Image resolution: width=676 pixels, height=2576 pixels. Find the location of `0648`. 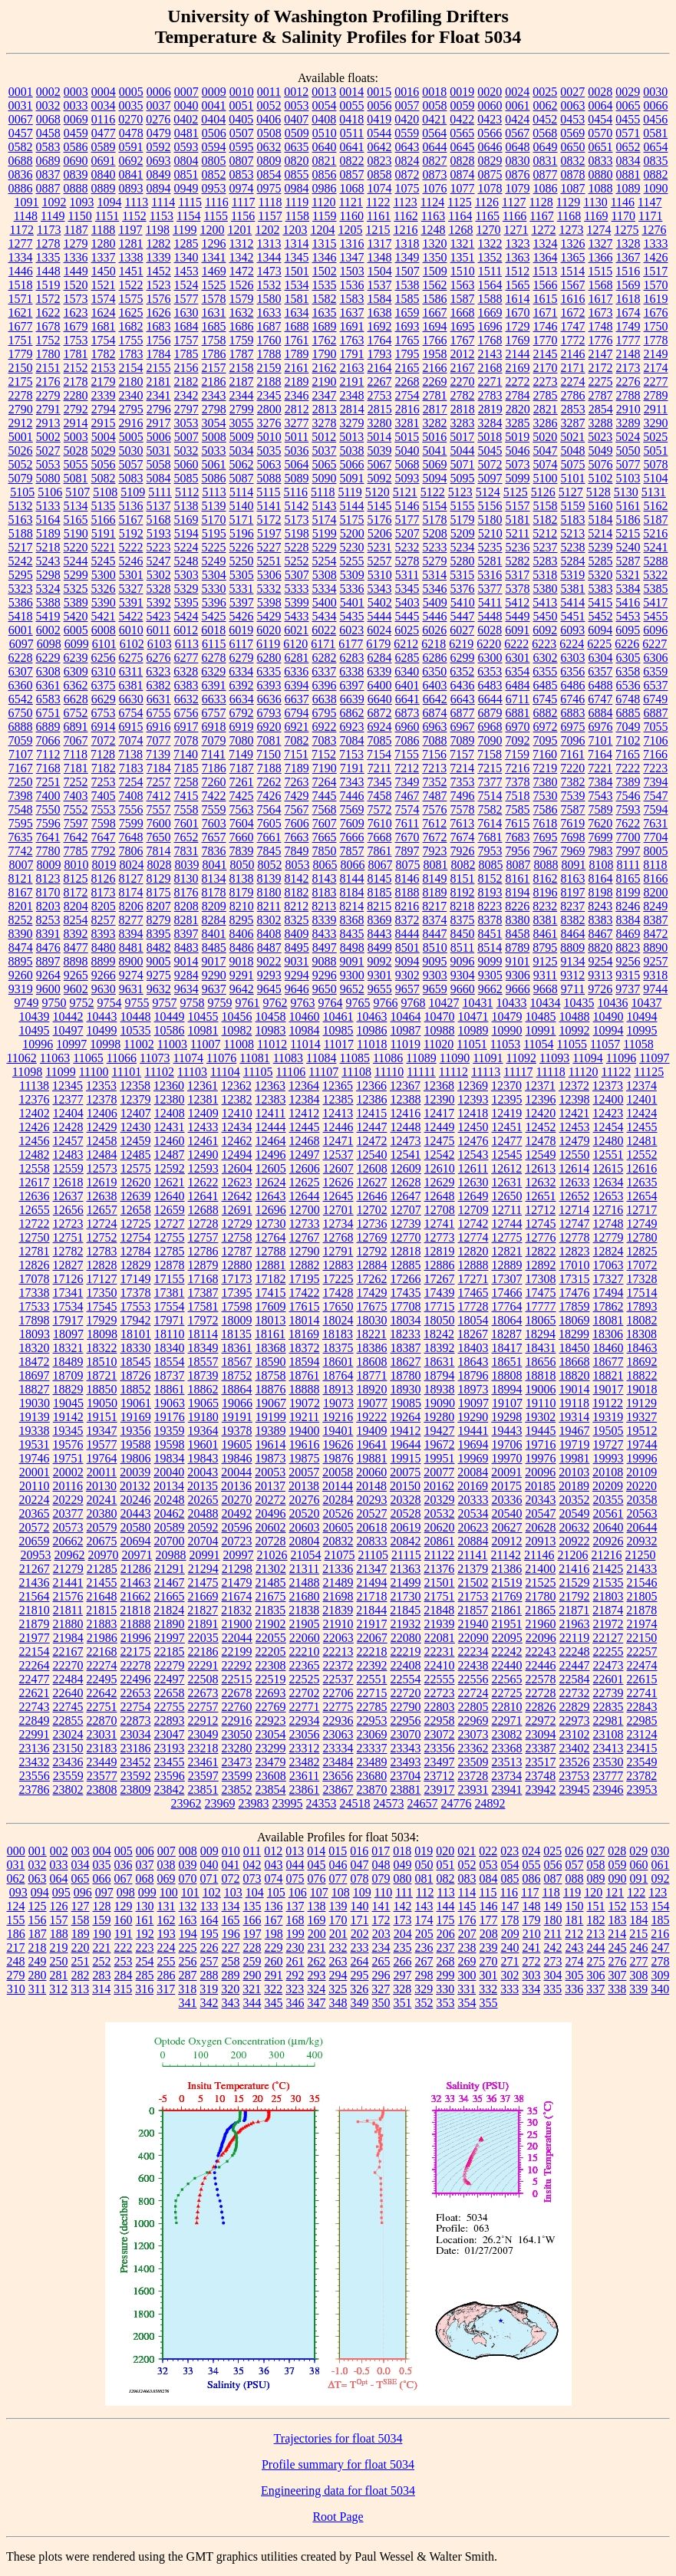

0648 is located at coordinates (518, 146).